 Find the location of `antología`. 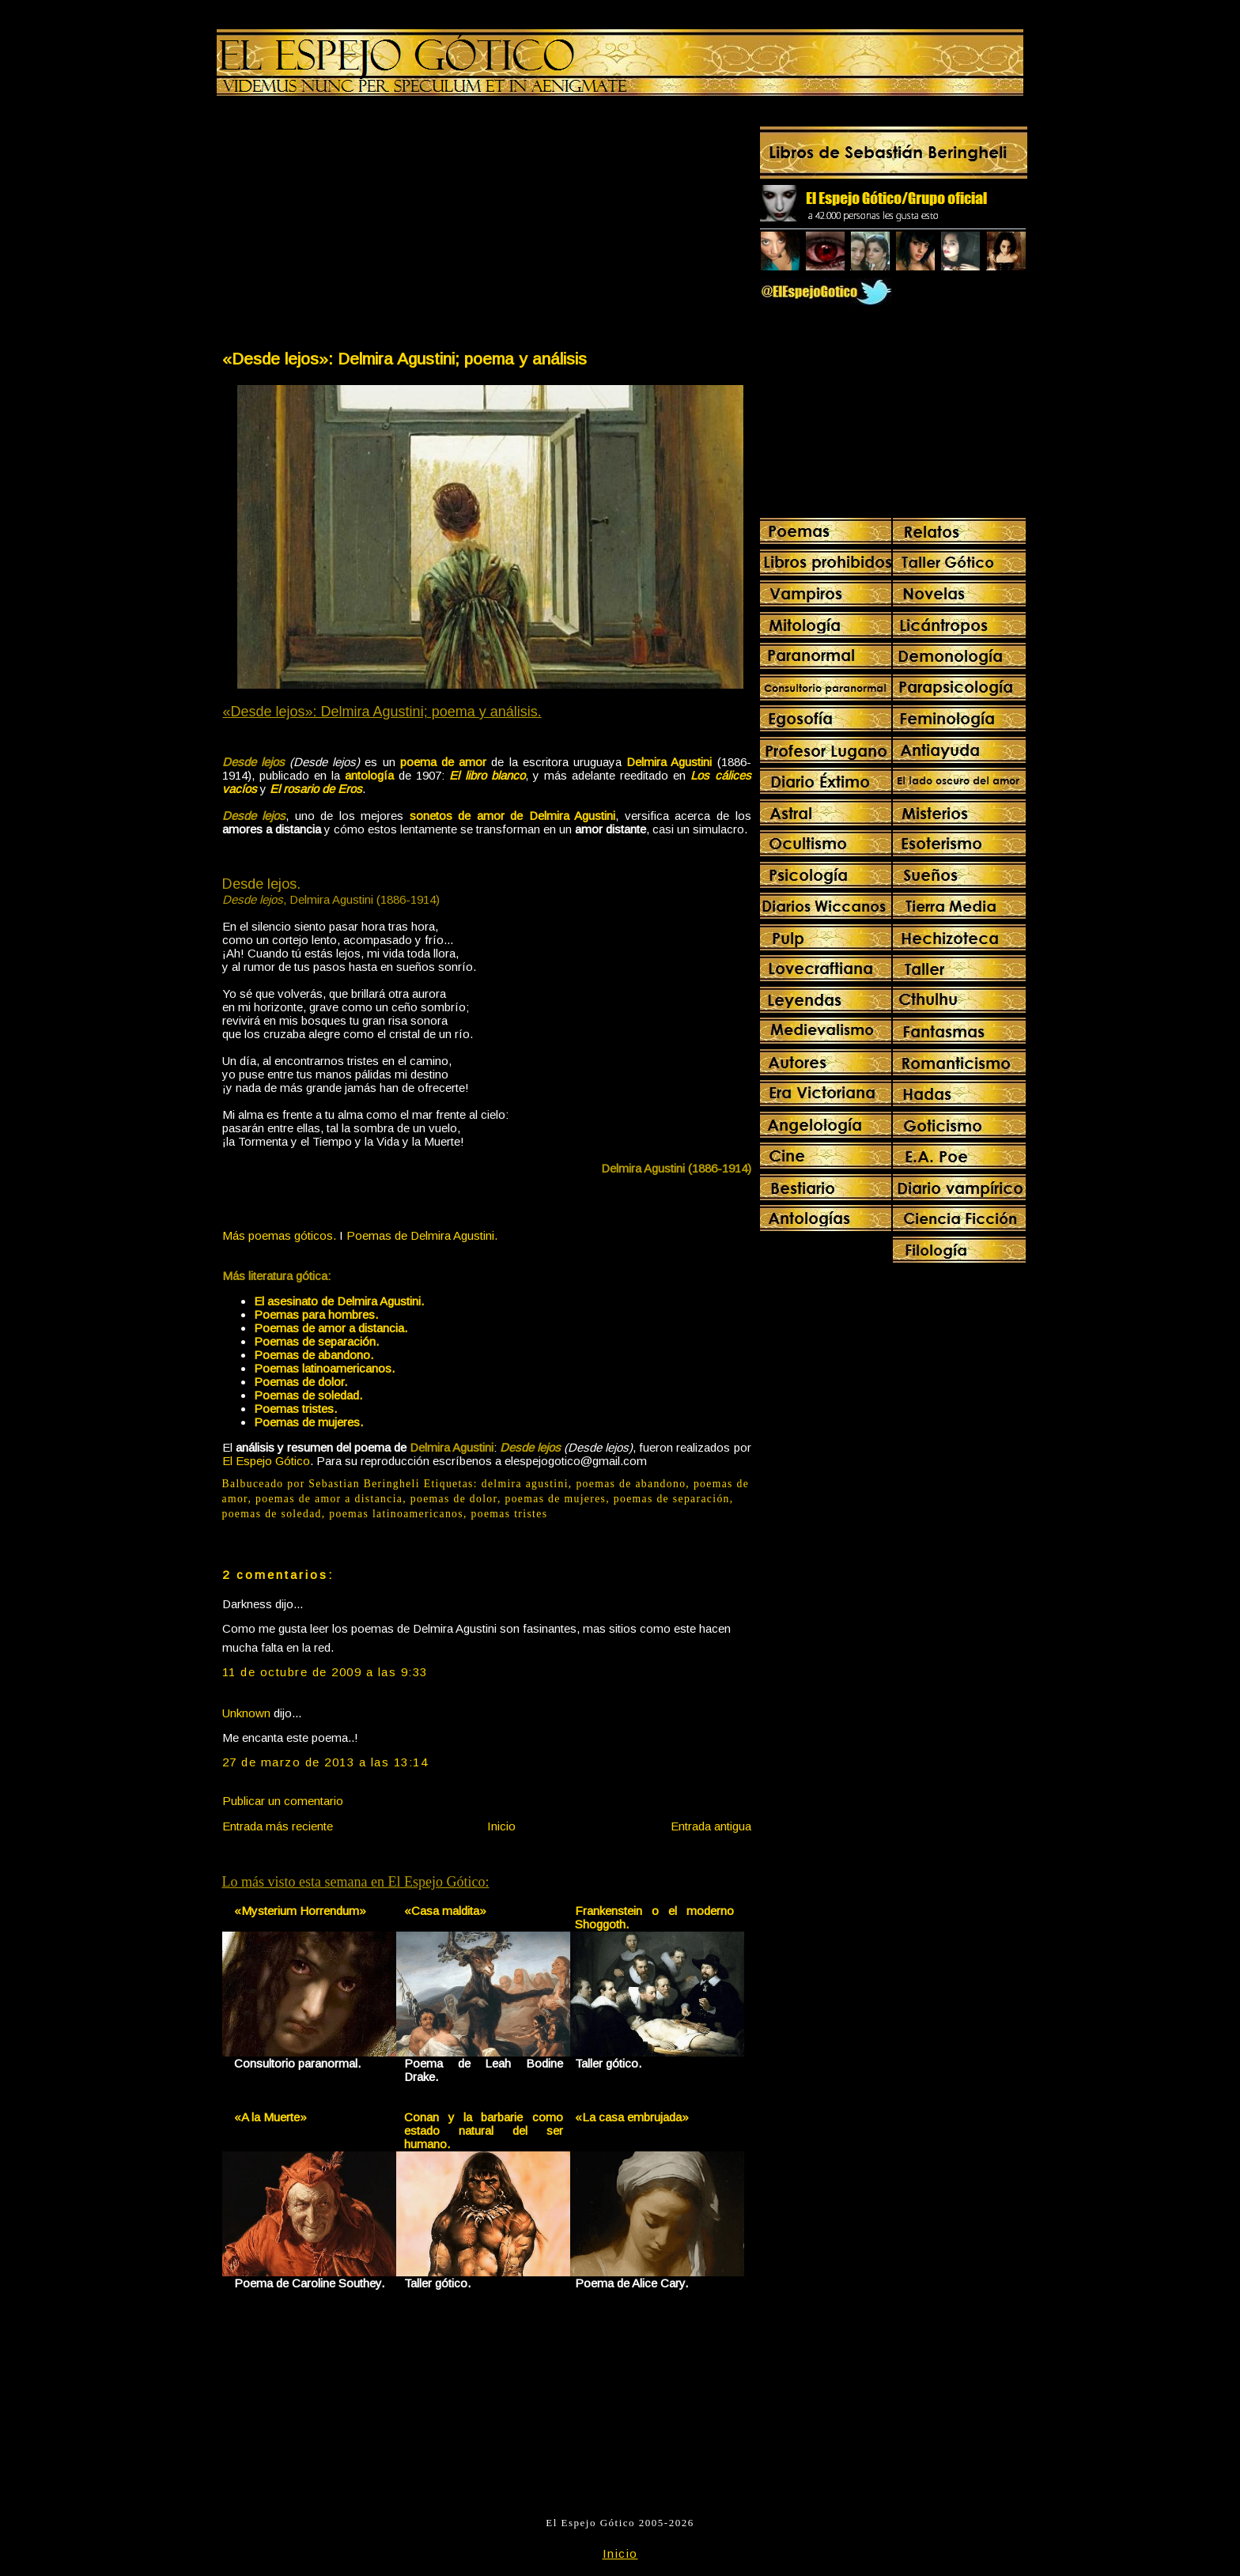

antología is located at coordinates (369, 775).